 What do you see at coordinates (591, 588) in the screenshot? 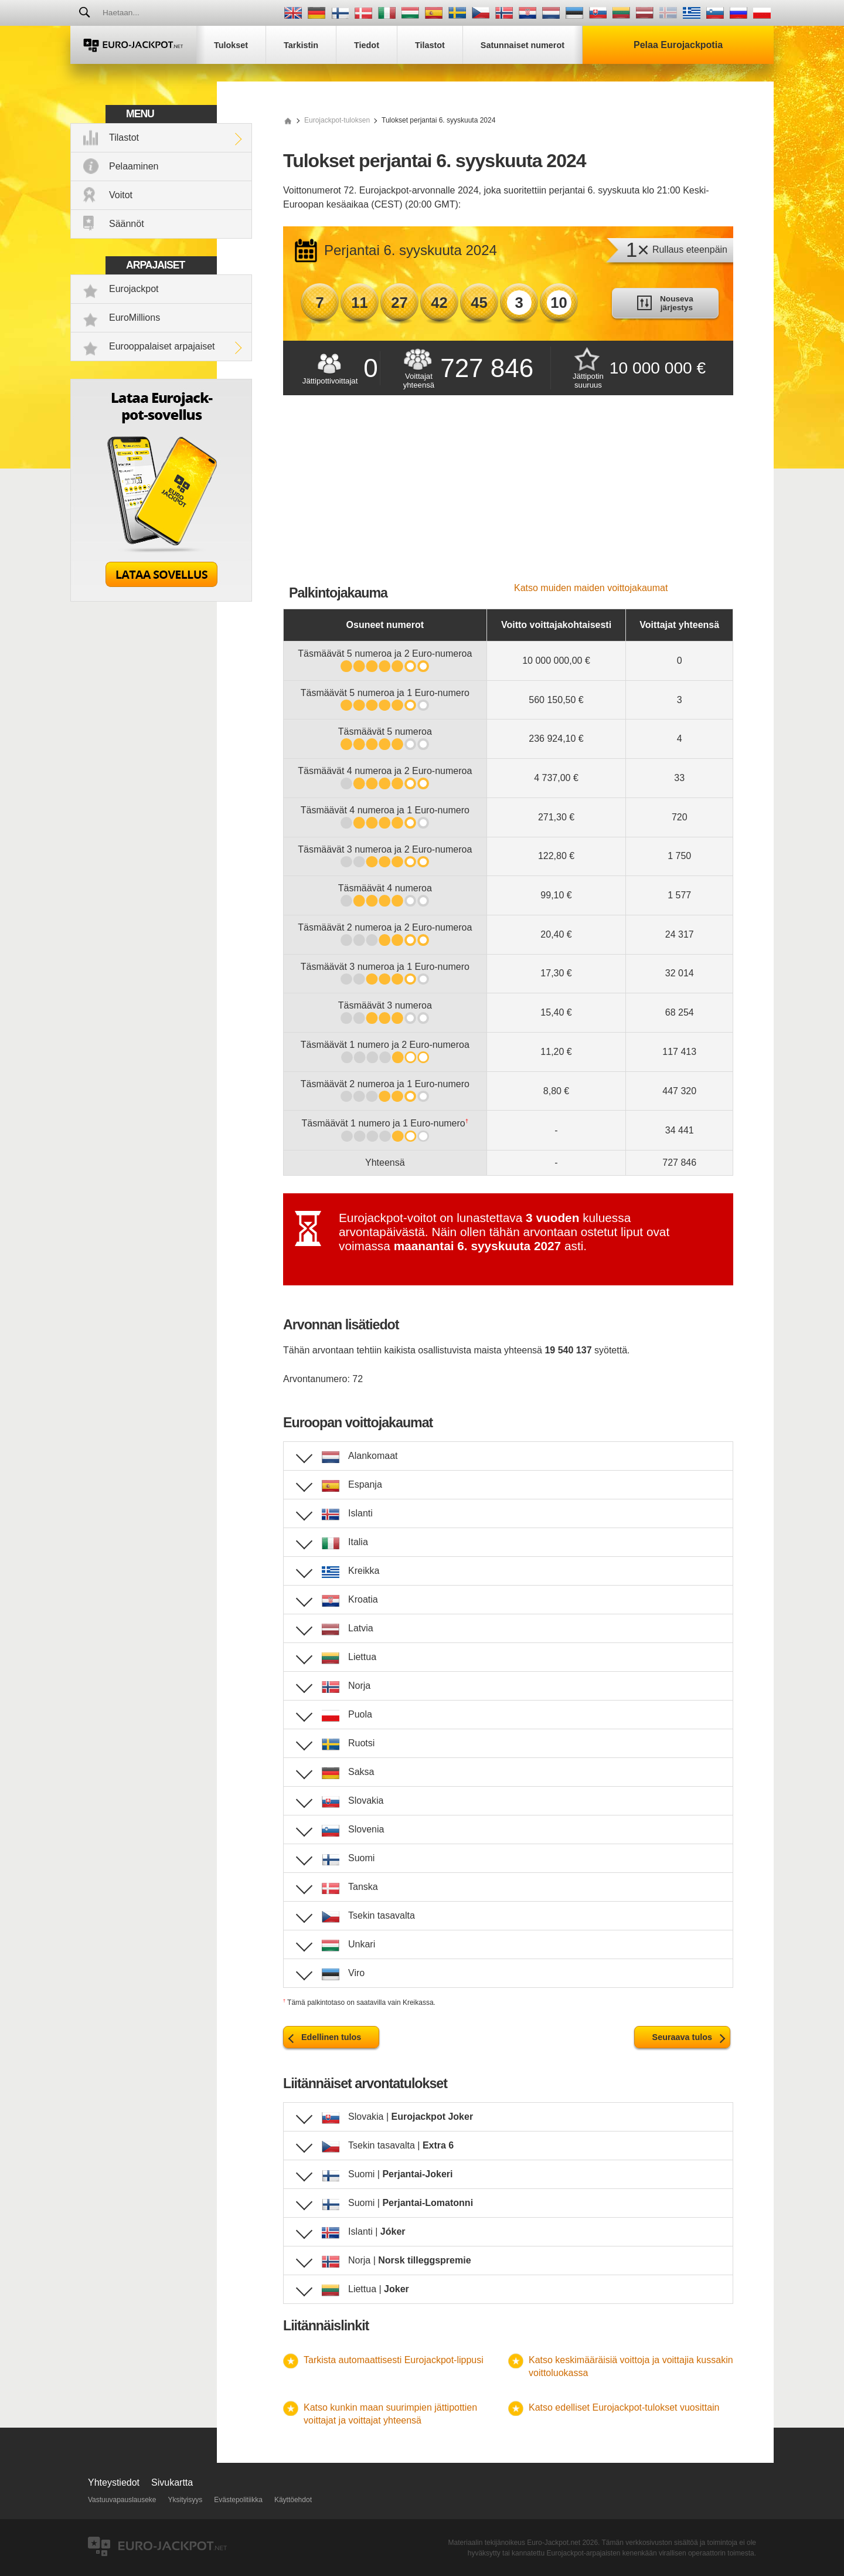
I see `Katso muiden maiden voittojakaumat` at bounding box center [591, 588].